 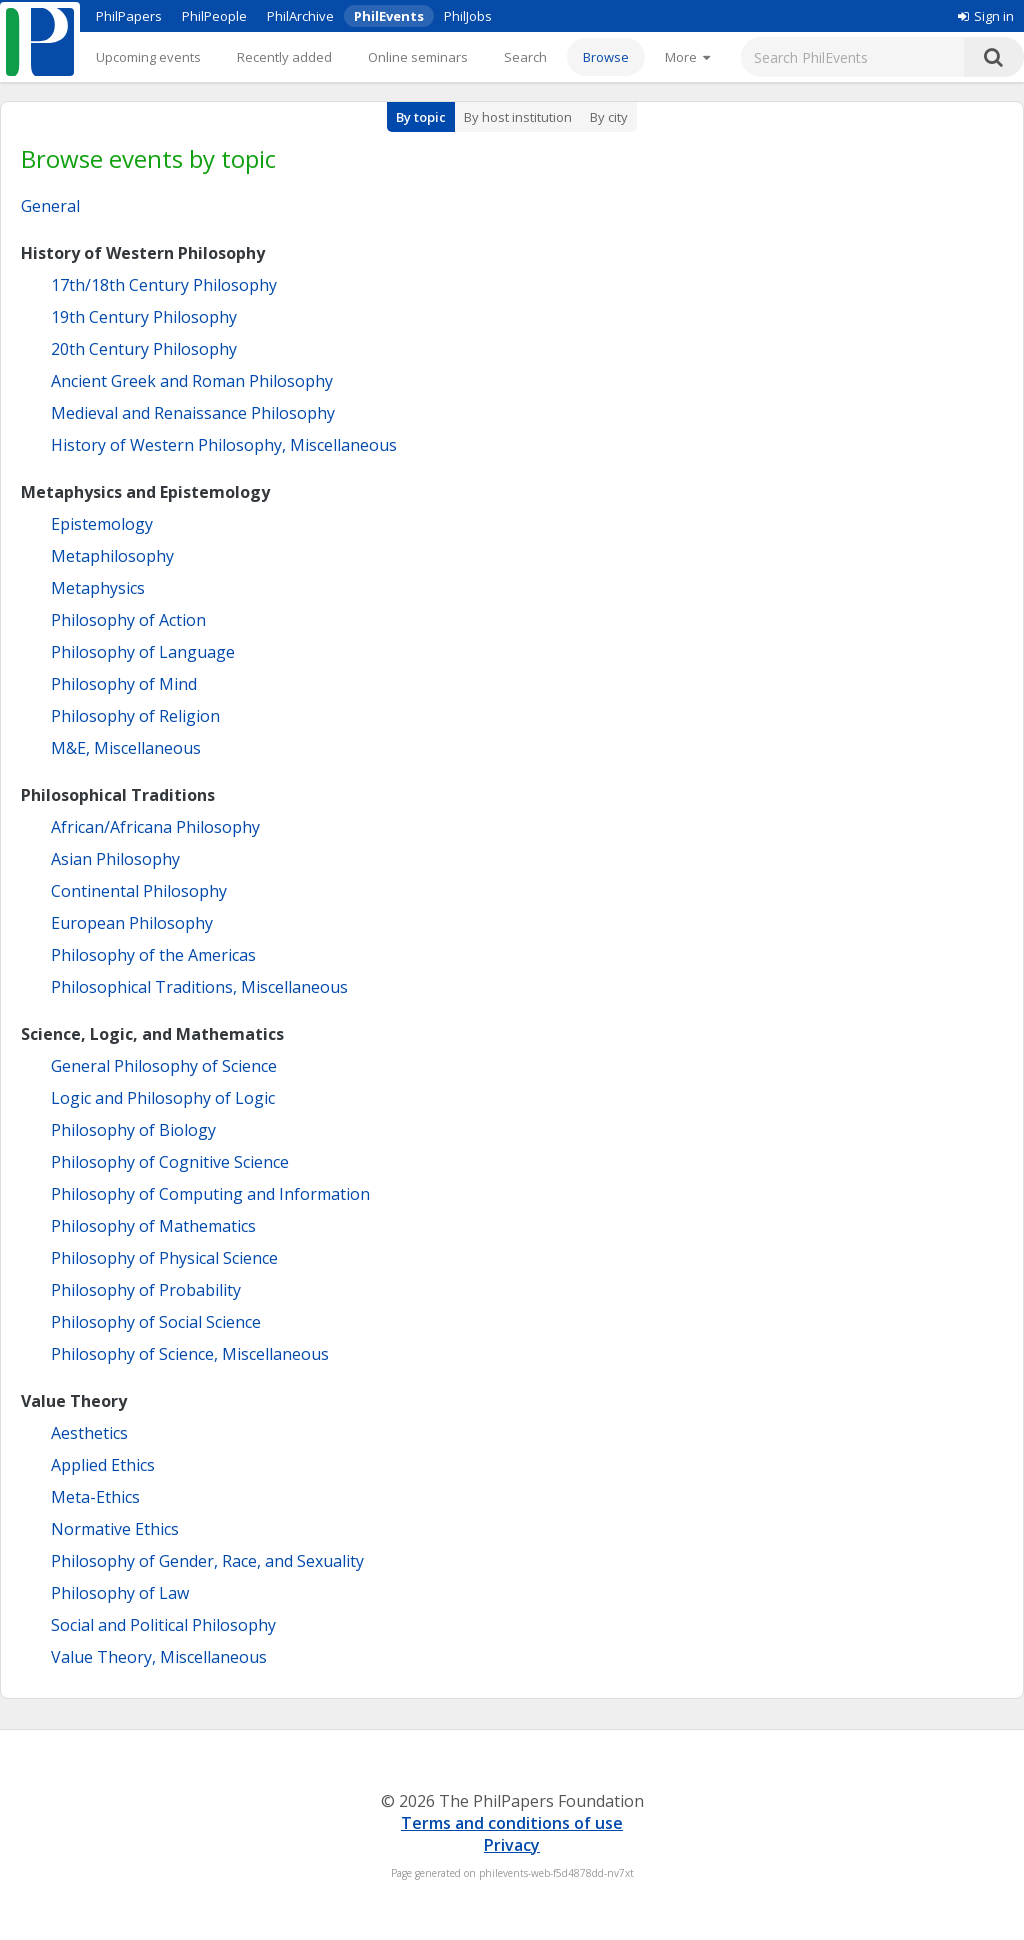 What do you see at coordinates (144, 317) in the screenshot?
I see `19th Century Philosophy` at bounding box center [144, 317].